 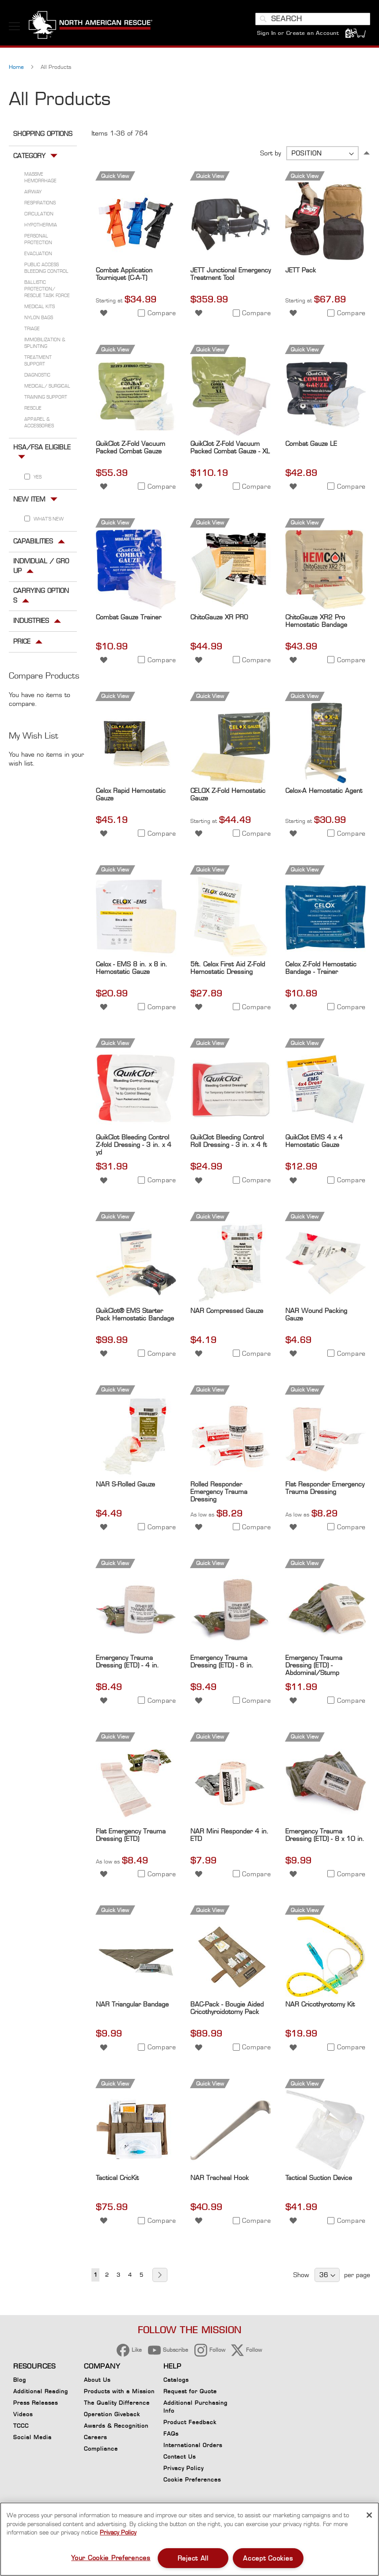 What do you see at coordinates (226, 1312) in the screenshot?
I see `NAR Compressed Gauze` at bounding box center [226, 1312].